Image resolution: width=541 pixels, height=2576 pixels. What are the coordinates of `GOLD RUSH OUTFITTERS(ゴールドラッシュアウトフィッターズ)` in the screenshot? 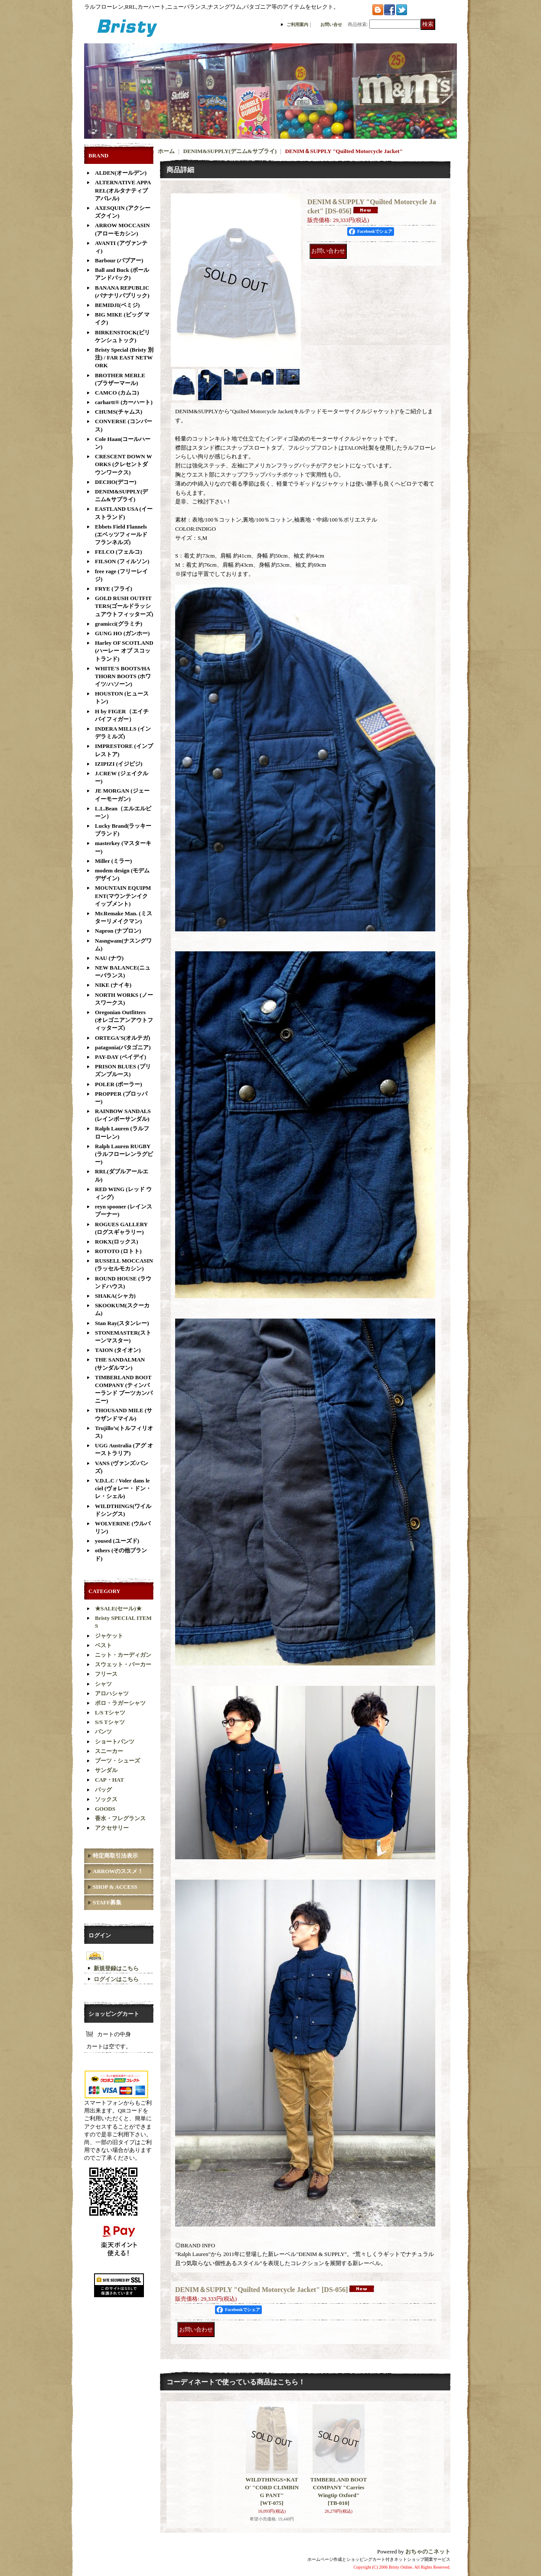 It's located at (124, 606).